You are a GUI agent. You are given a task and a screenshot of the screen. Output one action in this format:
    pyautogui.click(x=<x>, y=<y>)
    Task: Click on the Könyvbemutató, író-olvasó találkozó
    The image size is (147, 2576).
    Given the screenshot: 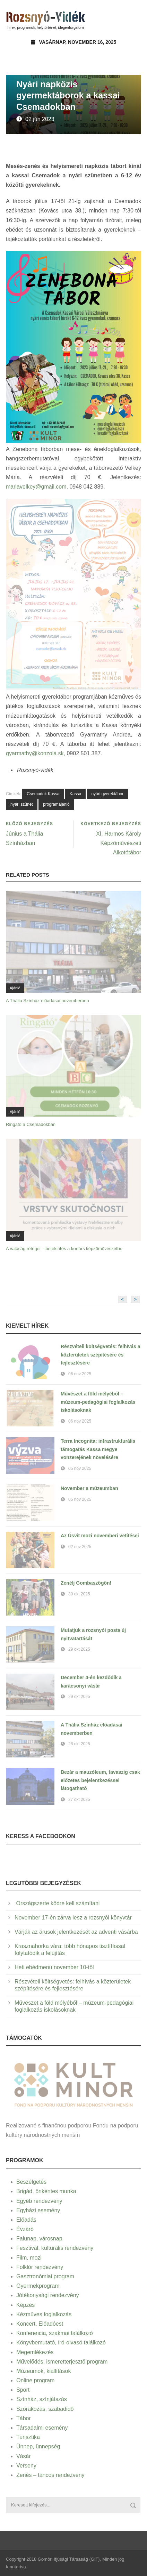 What is the action you would take?
    pyautogui.click(x=61, y=2342)
    